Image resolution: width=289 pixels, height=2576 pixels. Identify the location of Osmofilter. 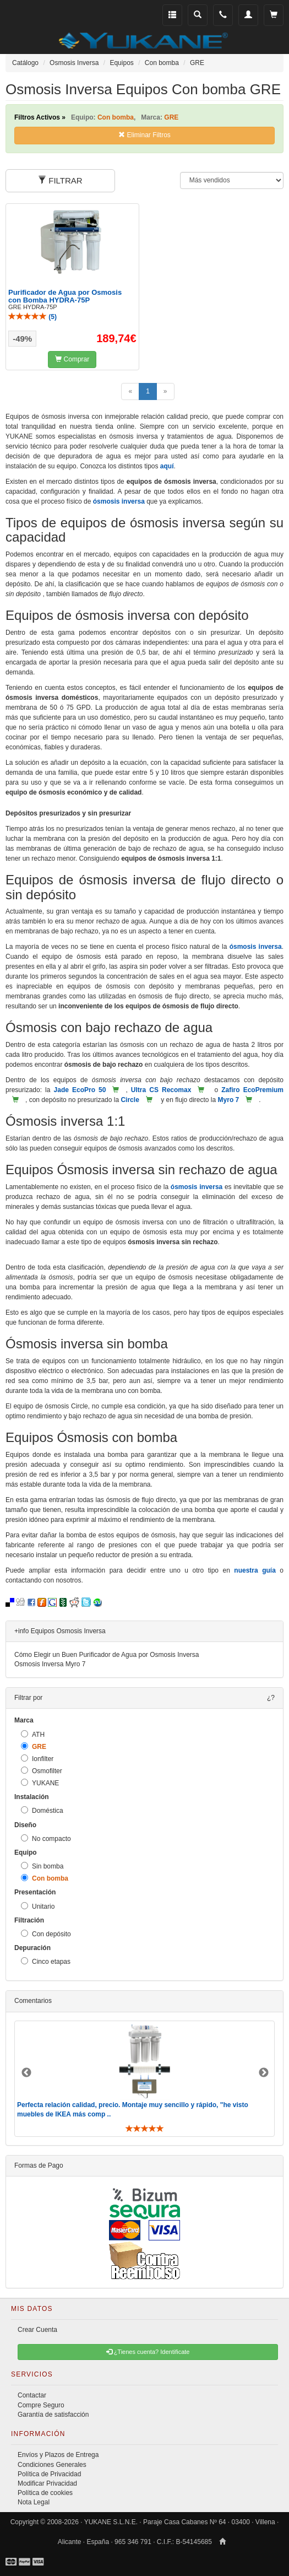
(41, 1771).